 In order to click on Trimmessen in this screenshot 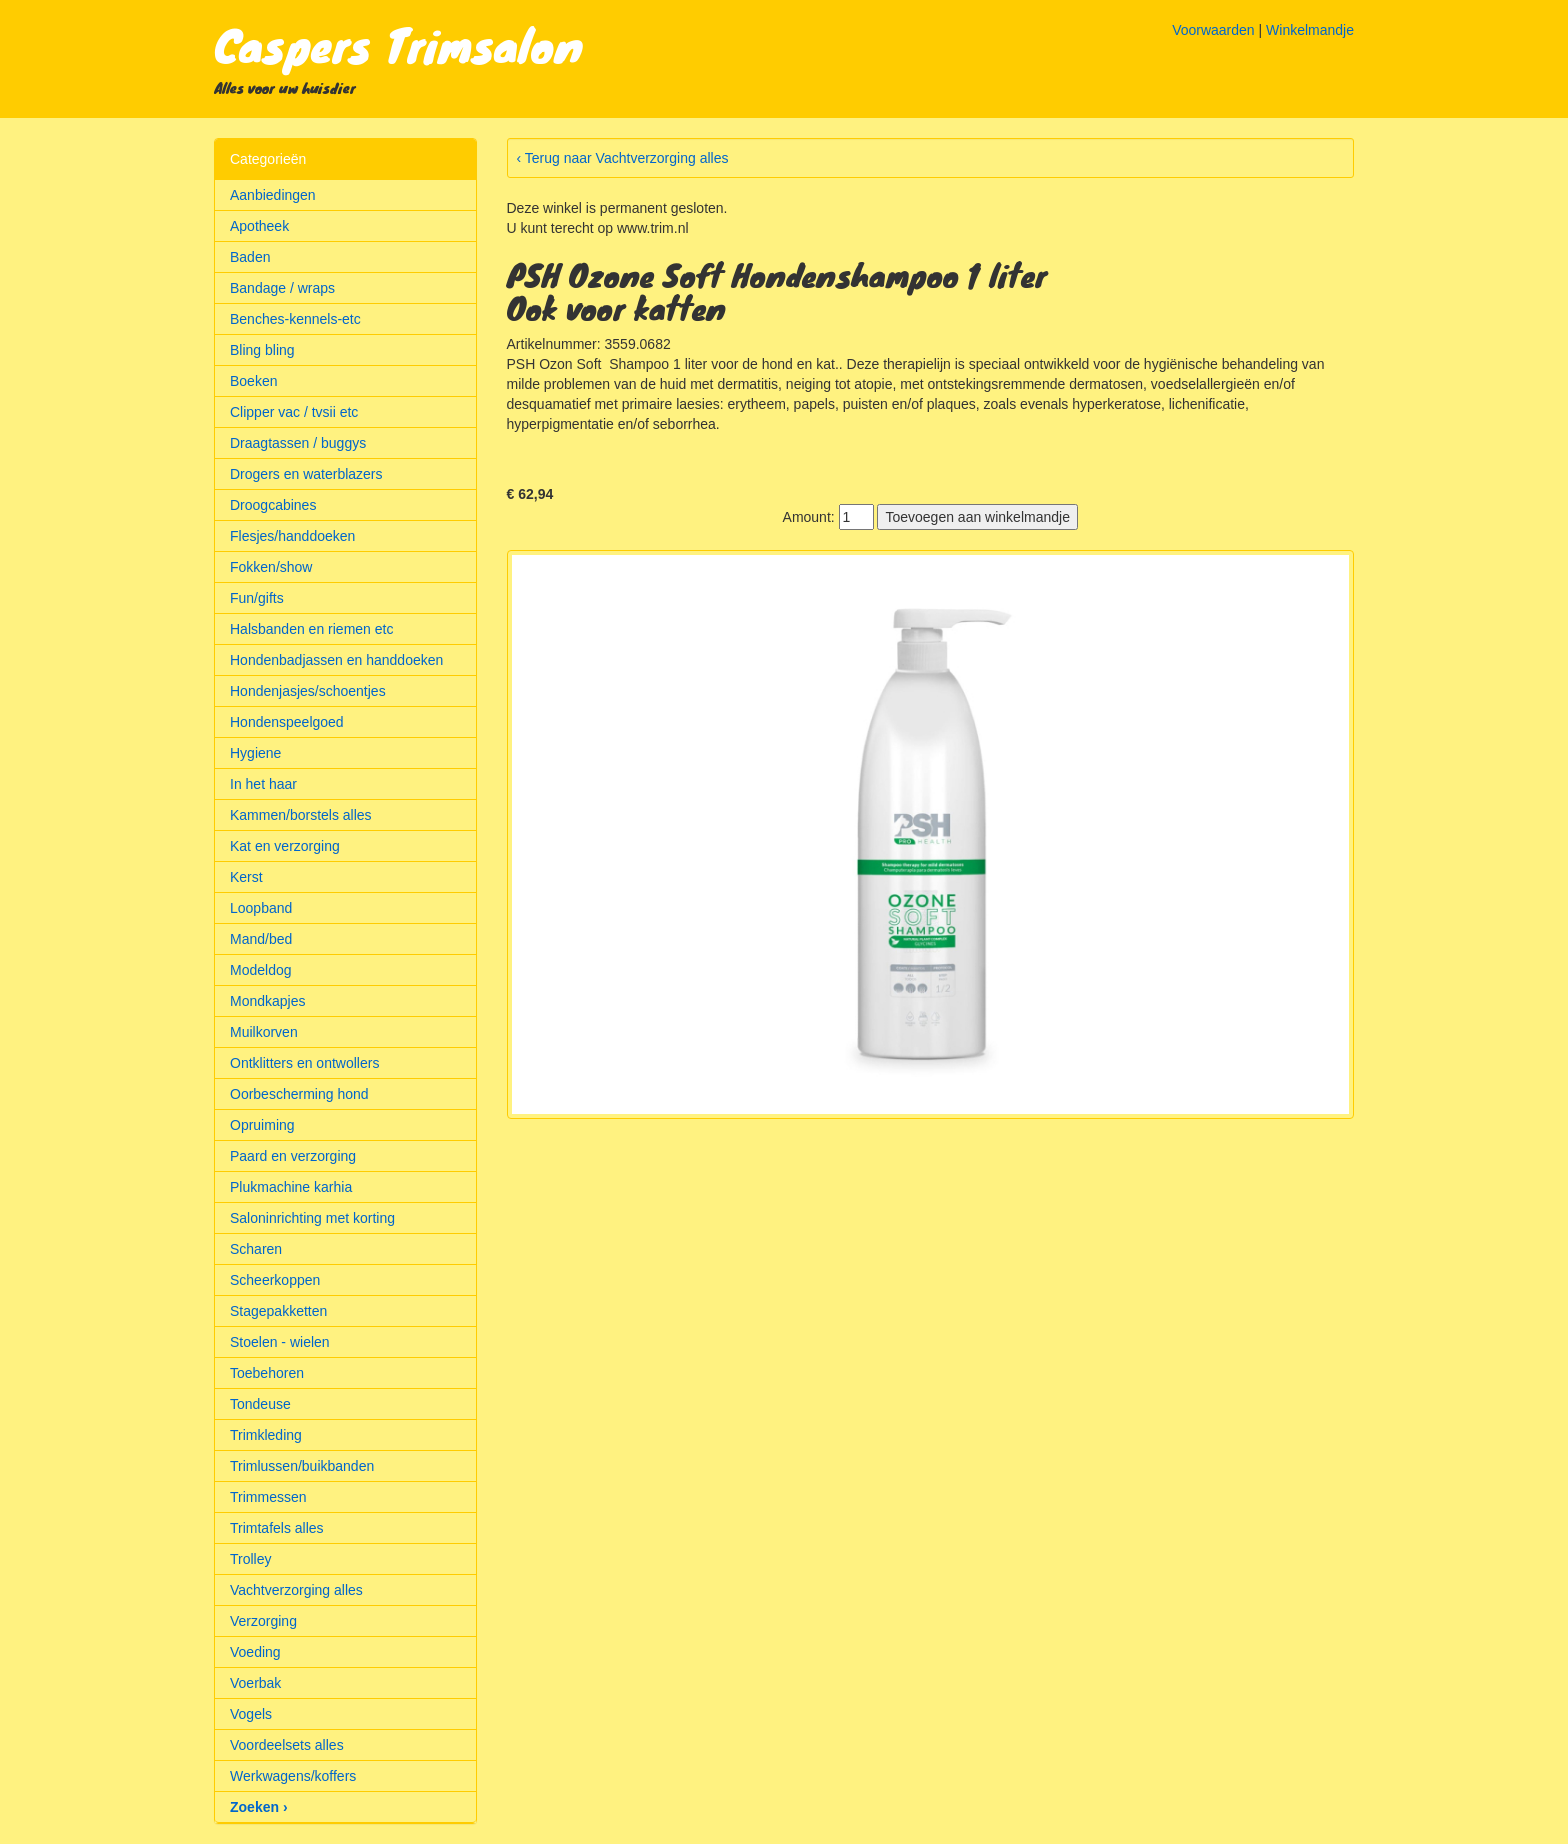, I will do `click(268, 1497)`.